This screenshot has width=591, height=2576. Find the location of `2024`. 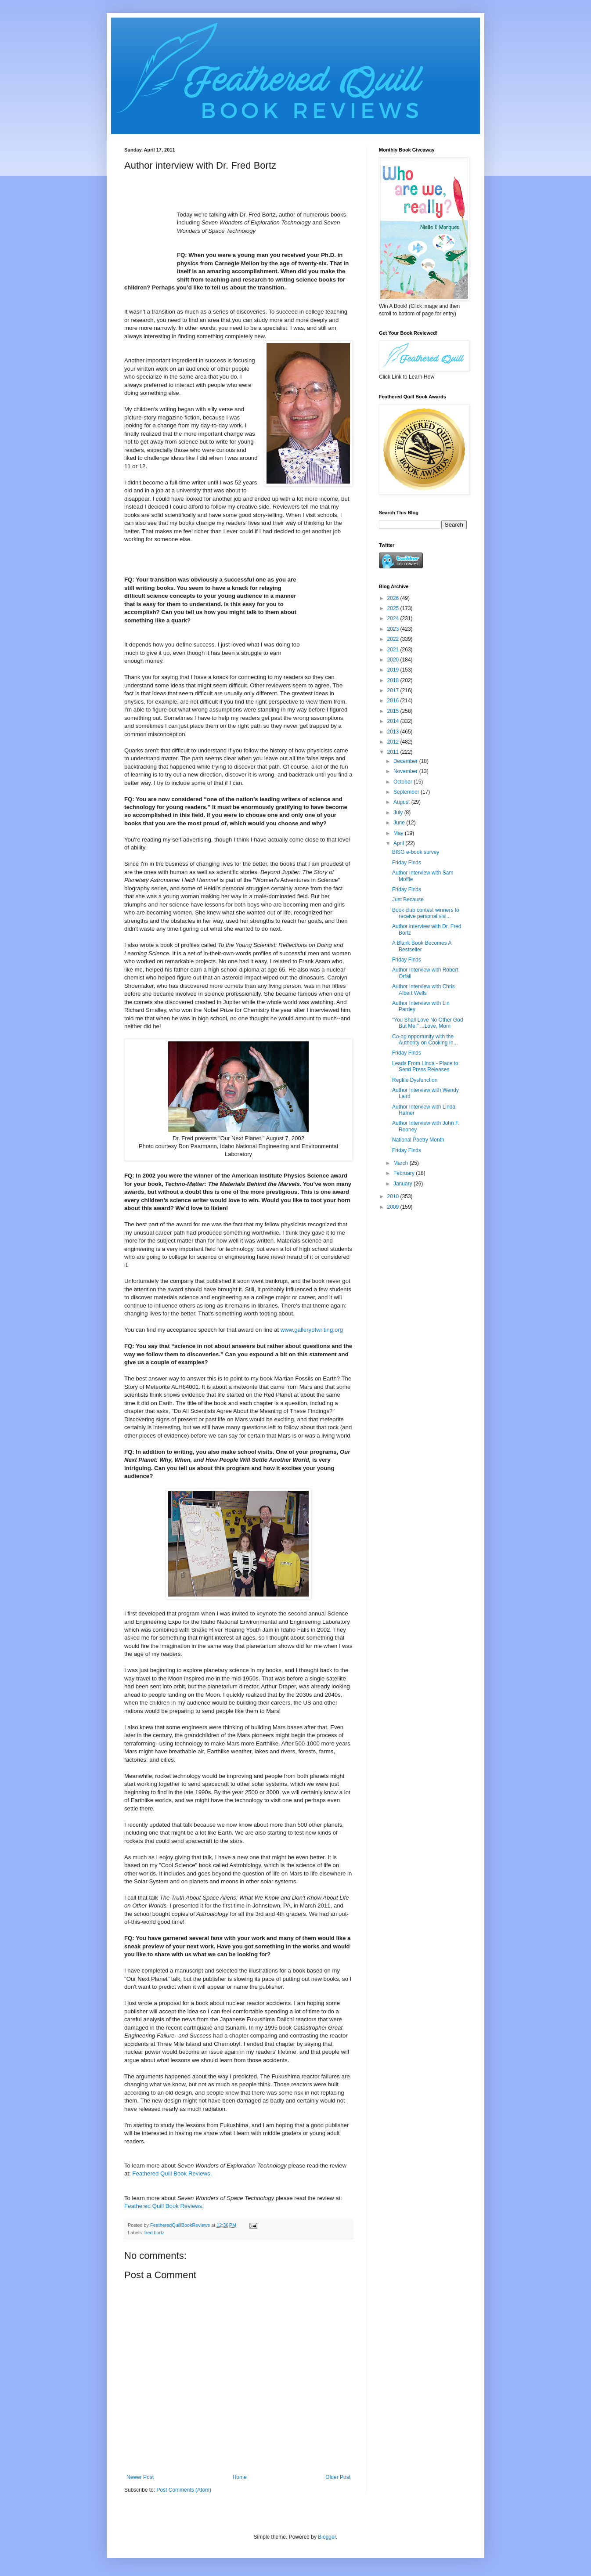

2024 is located at coordinates (393, 618).